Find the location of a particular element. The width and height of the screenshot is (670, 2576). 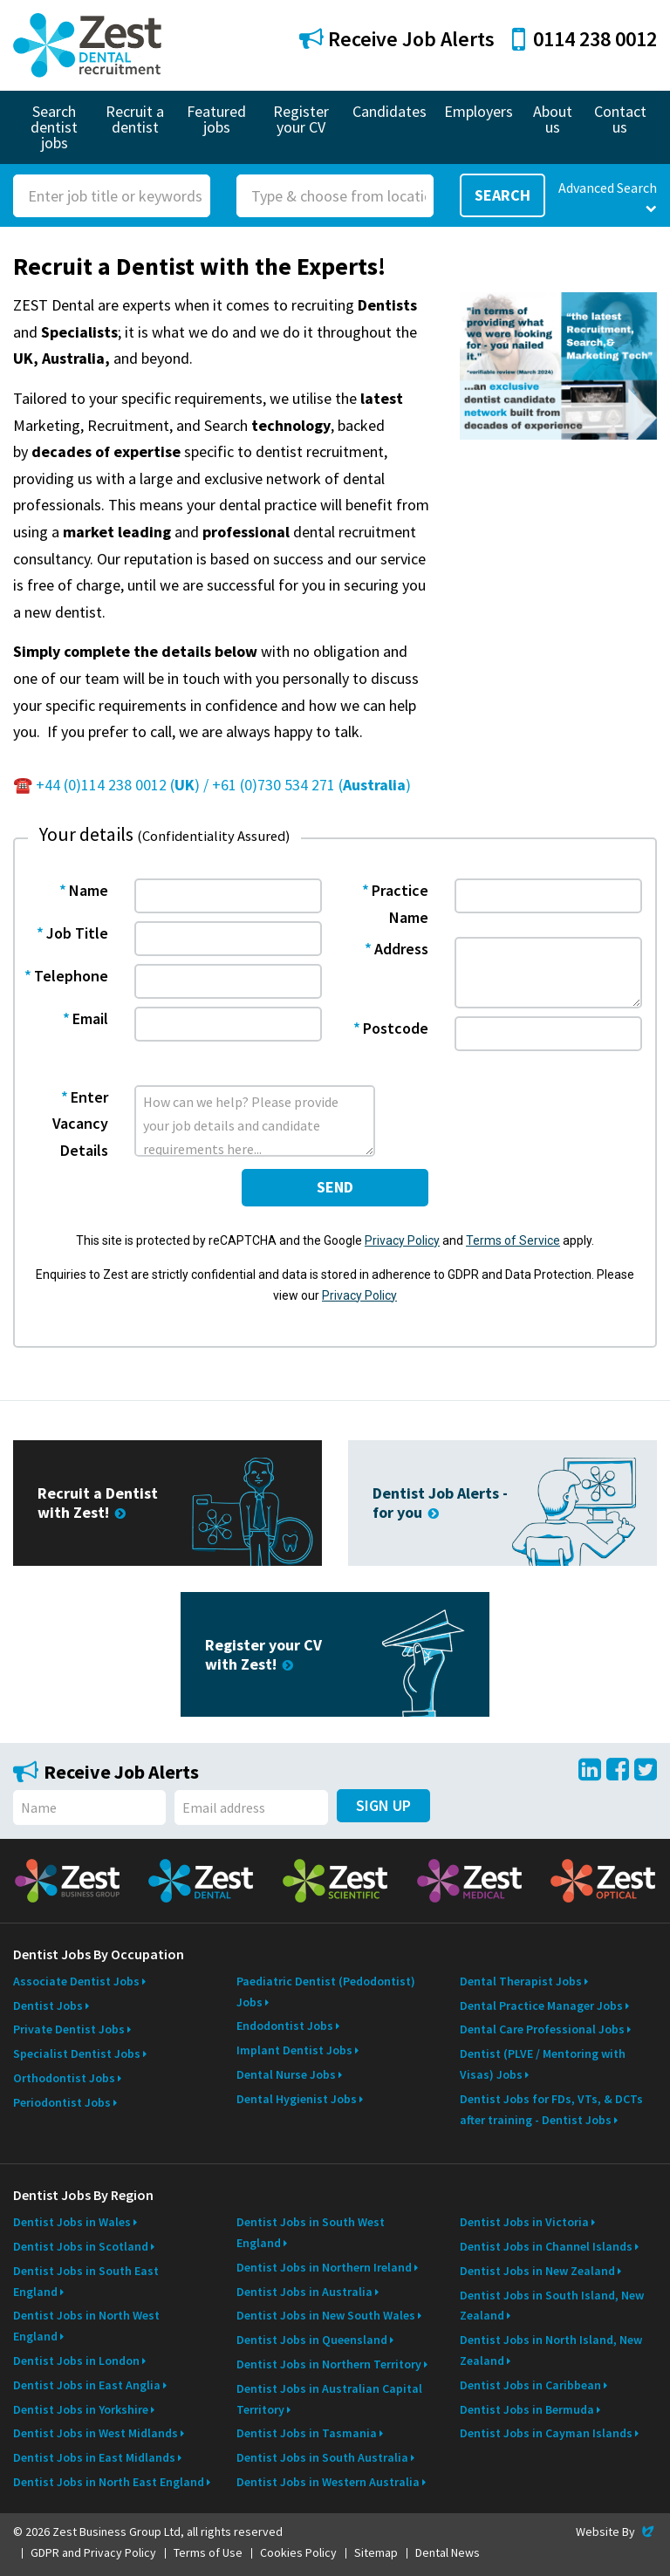

Dentist Jobs in Northern Territory is located at coordinates (328, 2364).